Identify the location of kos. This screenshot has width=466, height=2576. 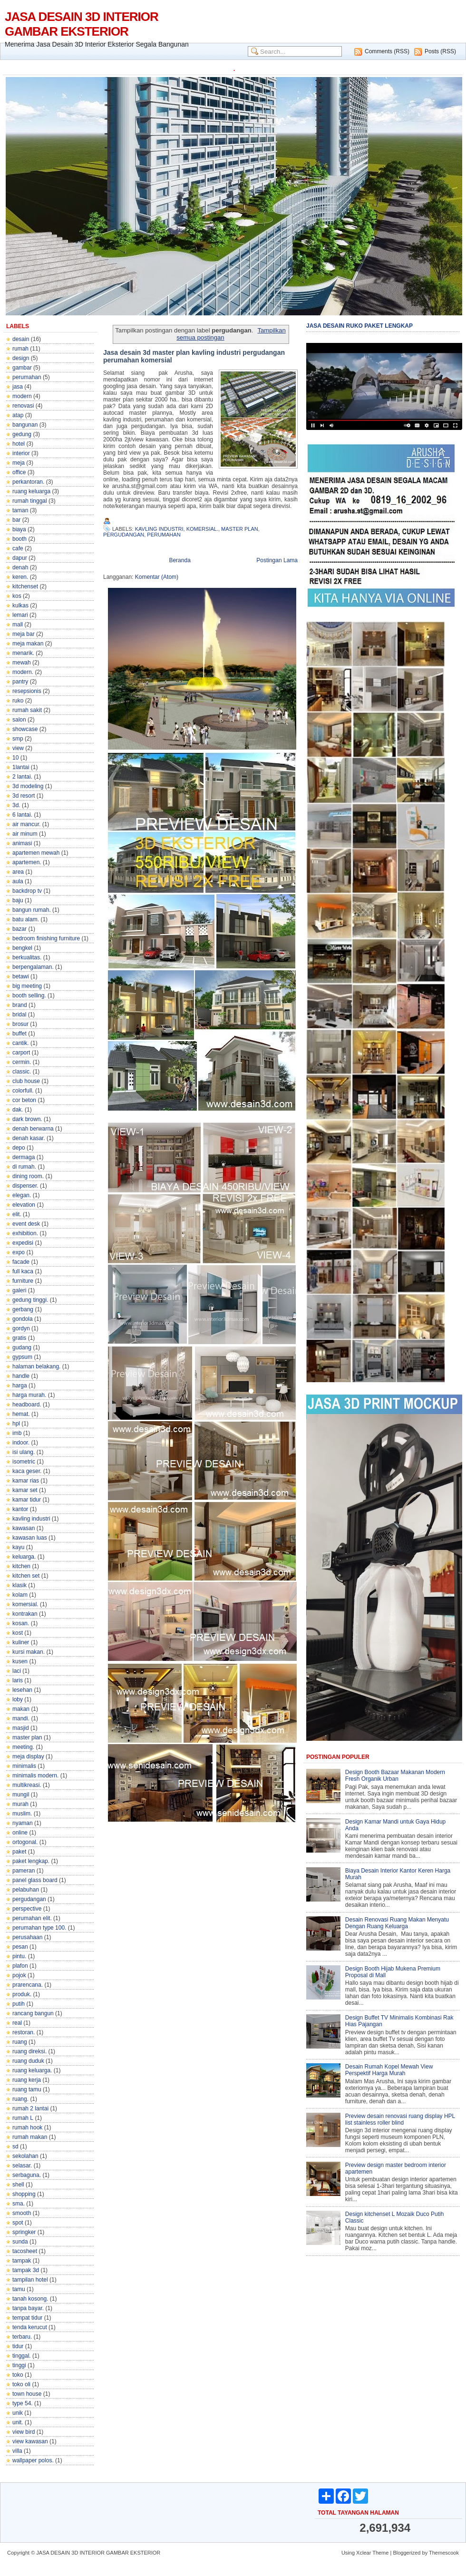
(16, 596).